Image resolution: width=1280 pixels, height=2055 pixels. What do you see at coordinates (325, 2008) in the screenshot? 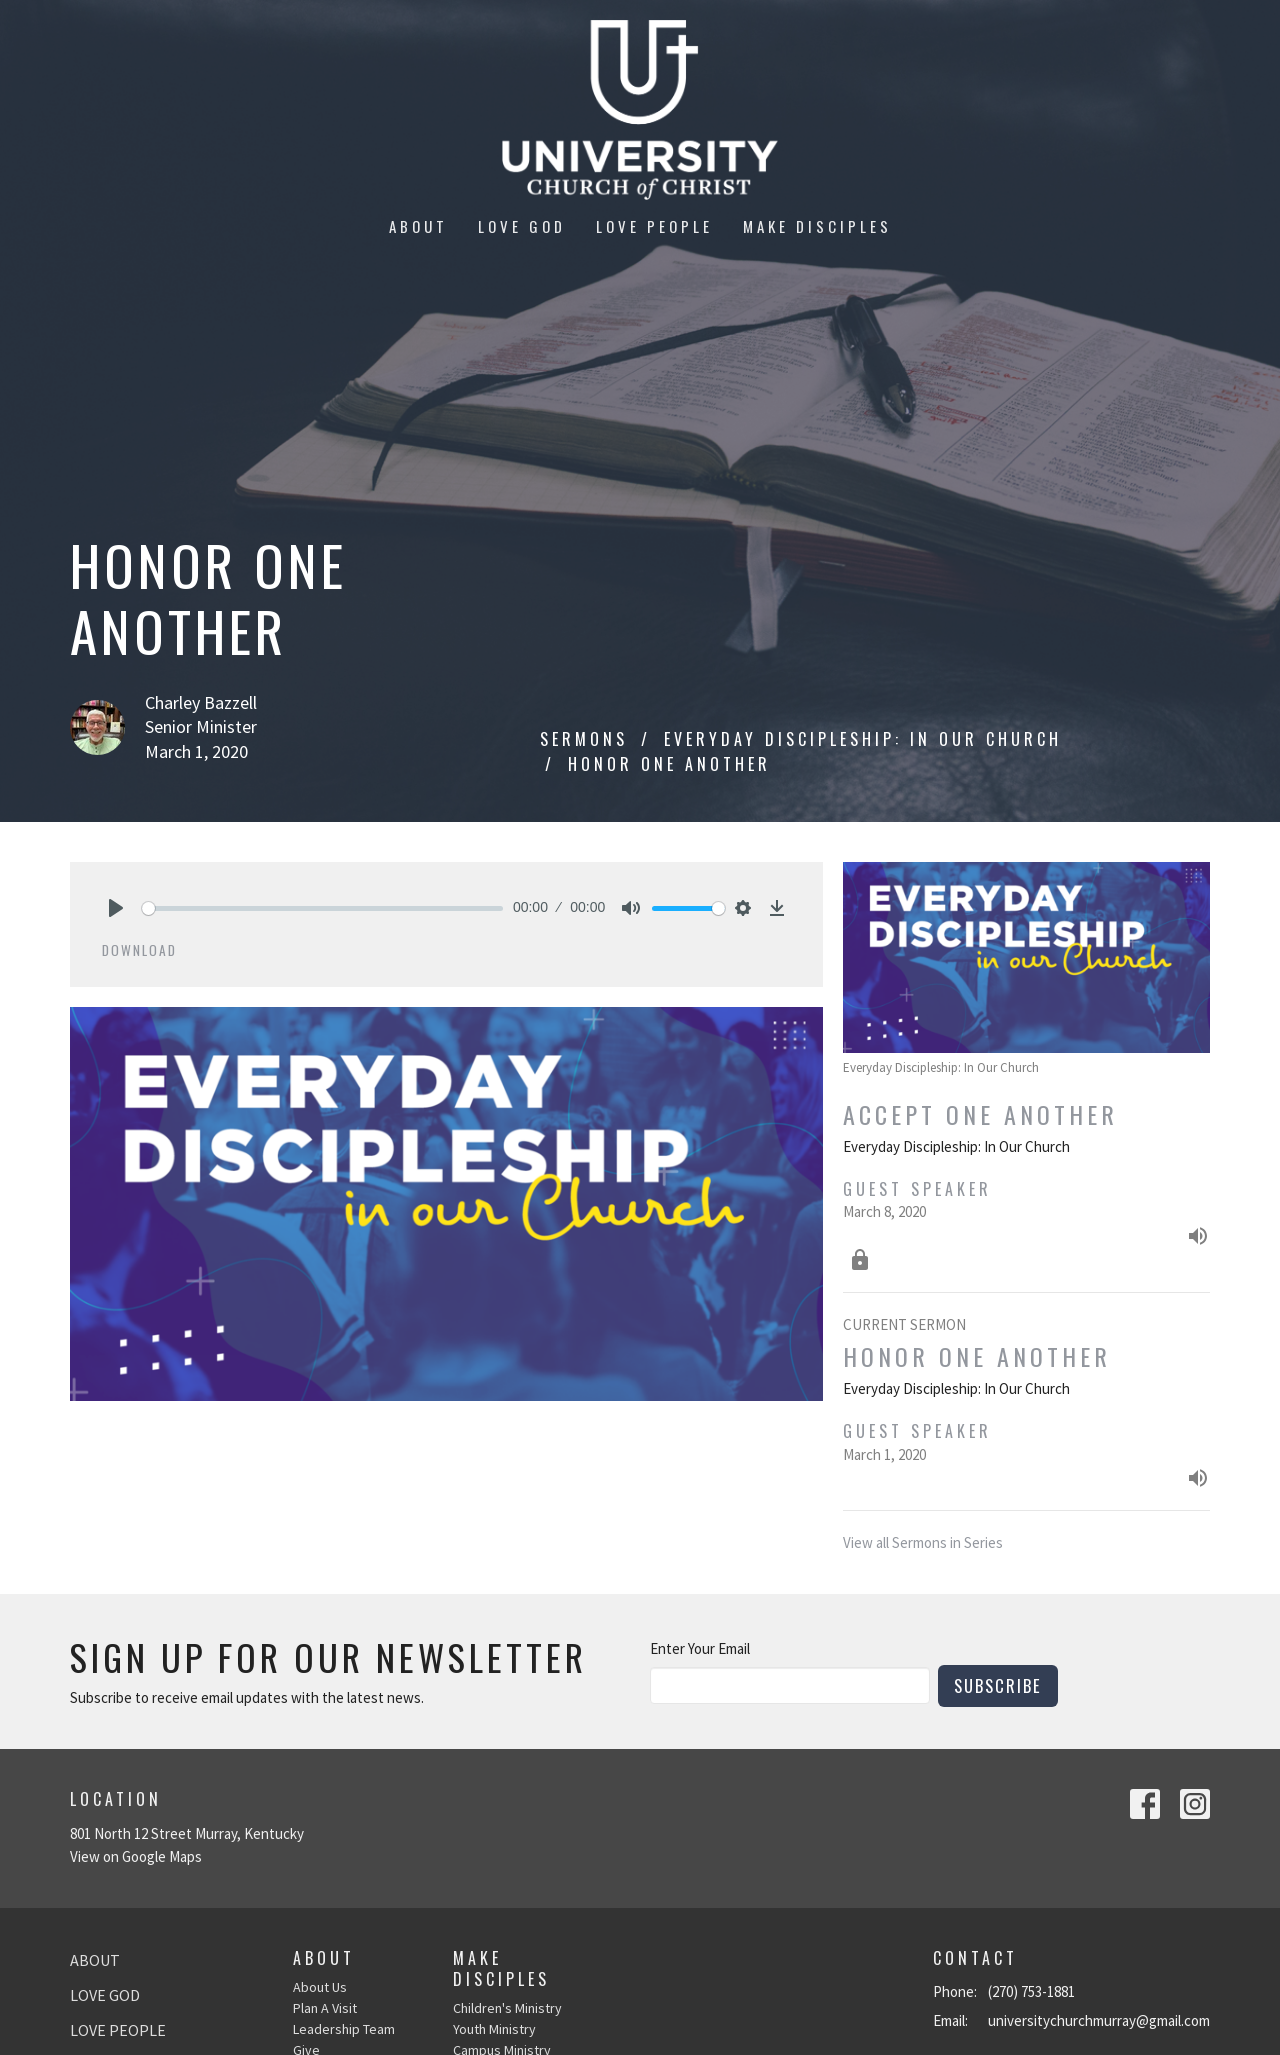
I see `Plan A Visit` at bounding box center [325, 2008].